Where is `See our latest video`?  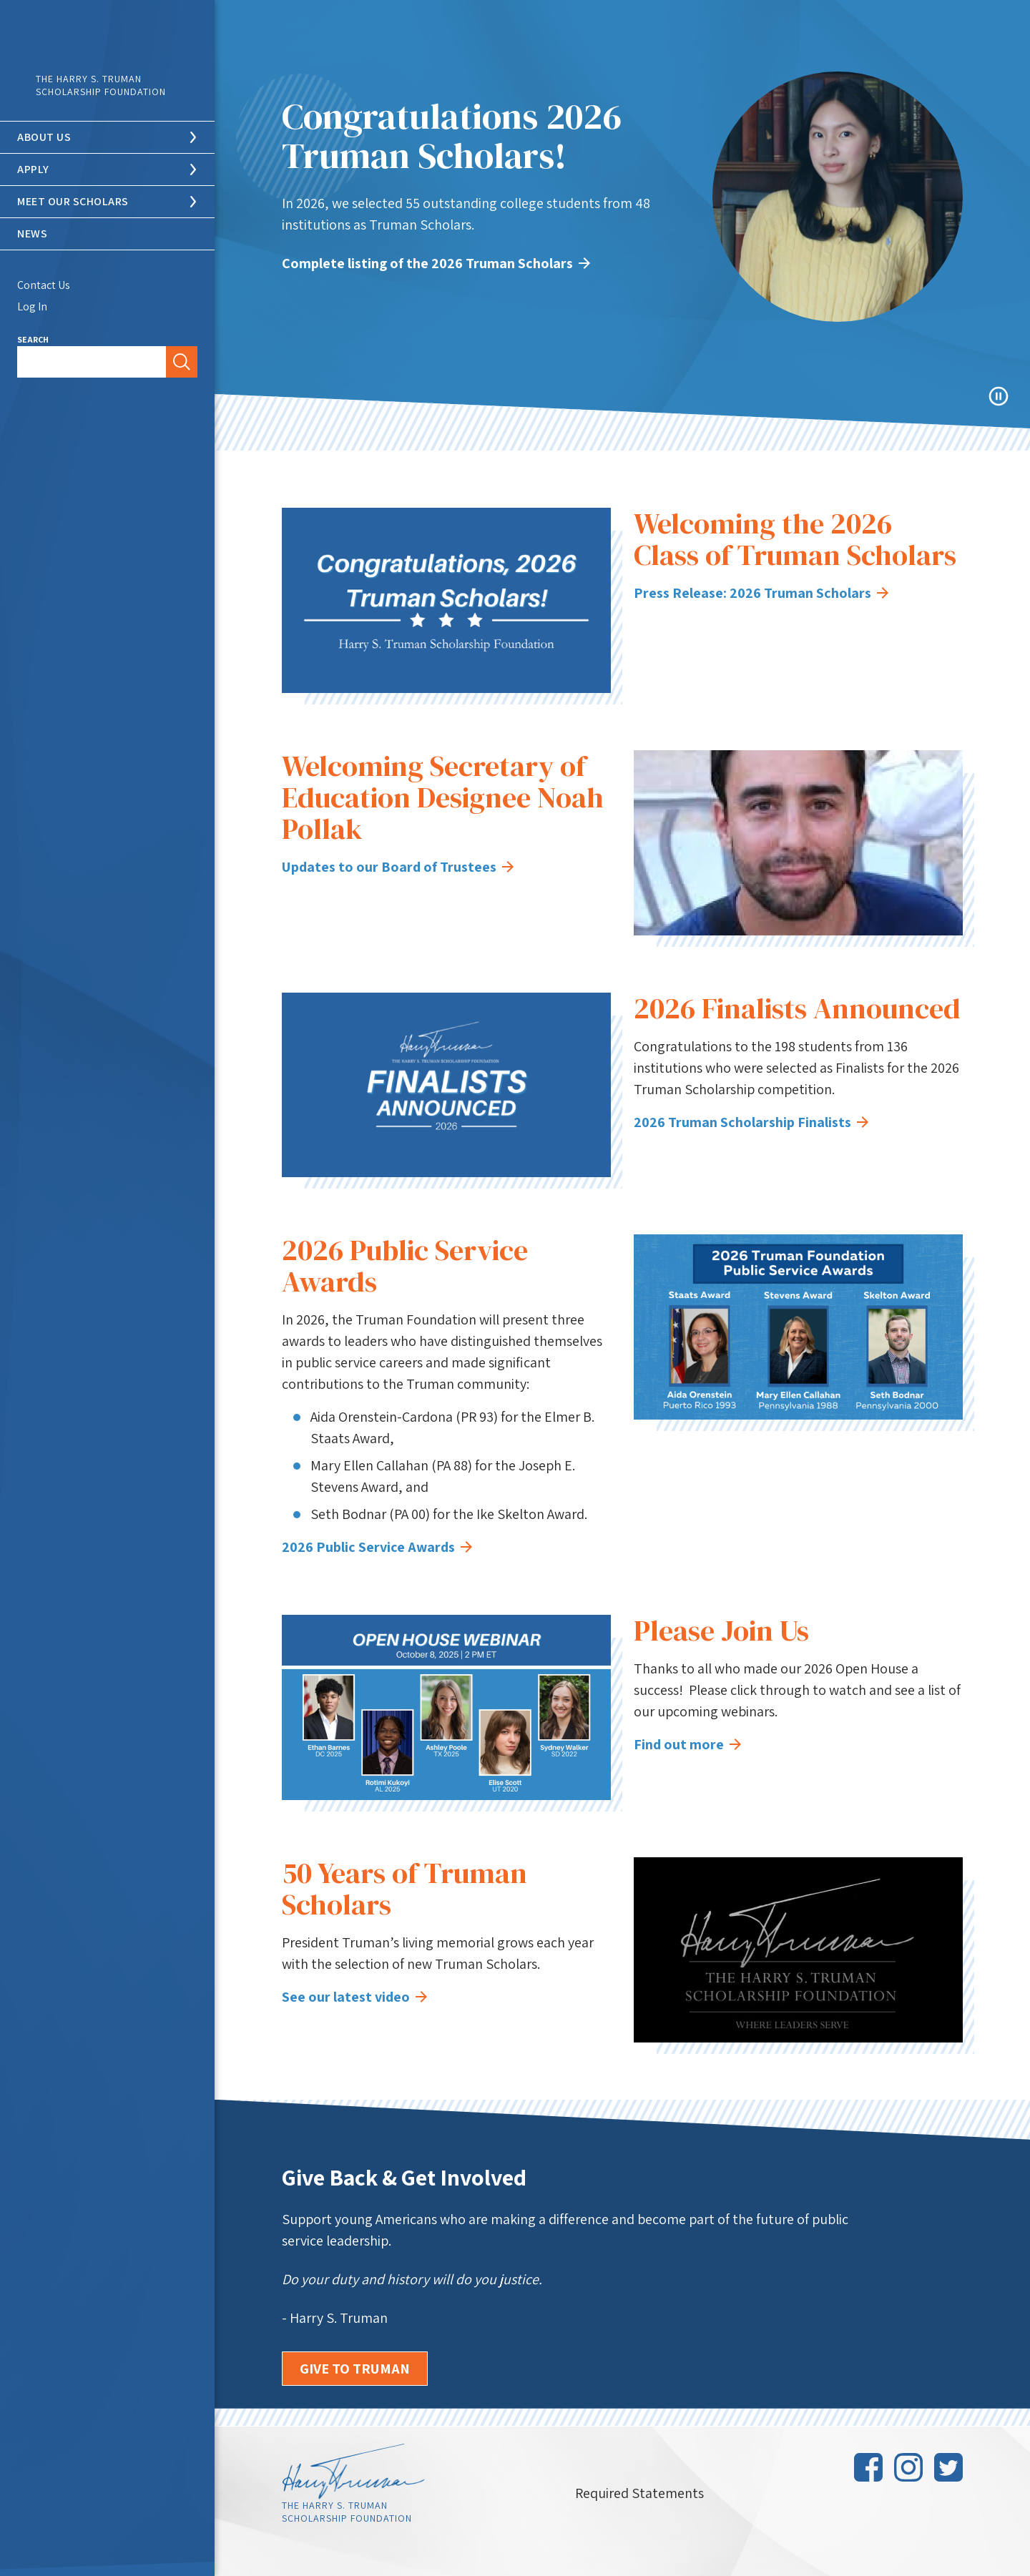 See our latest video is located at coordinates (354, 1996).